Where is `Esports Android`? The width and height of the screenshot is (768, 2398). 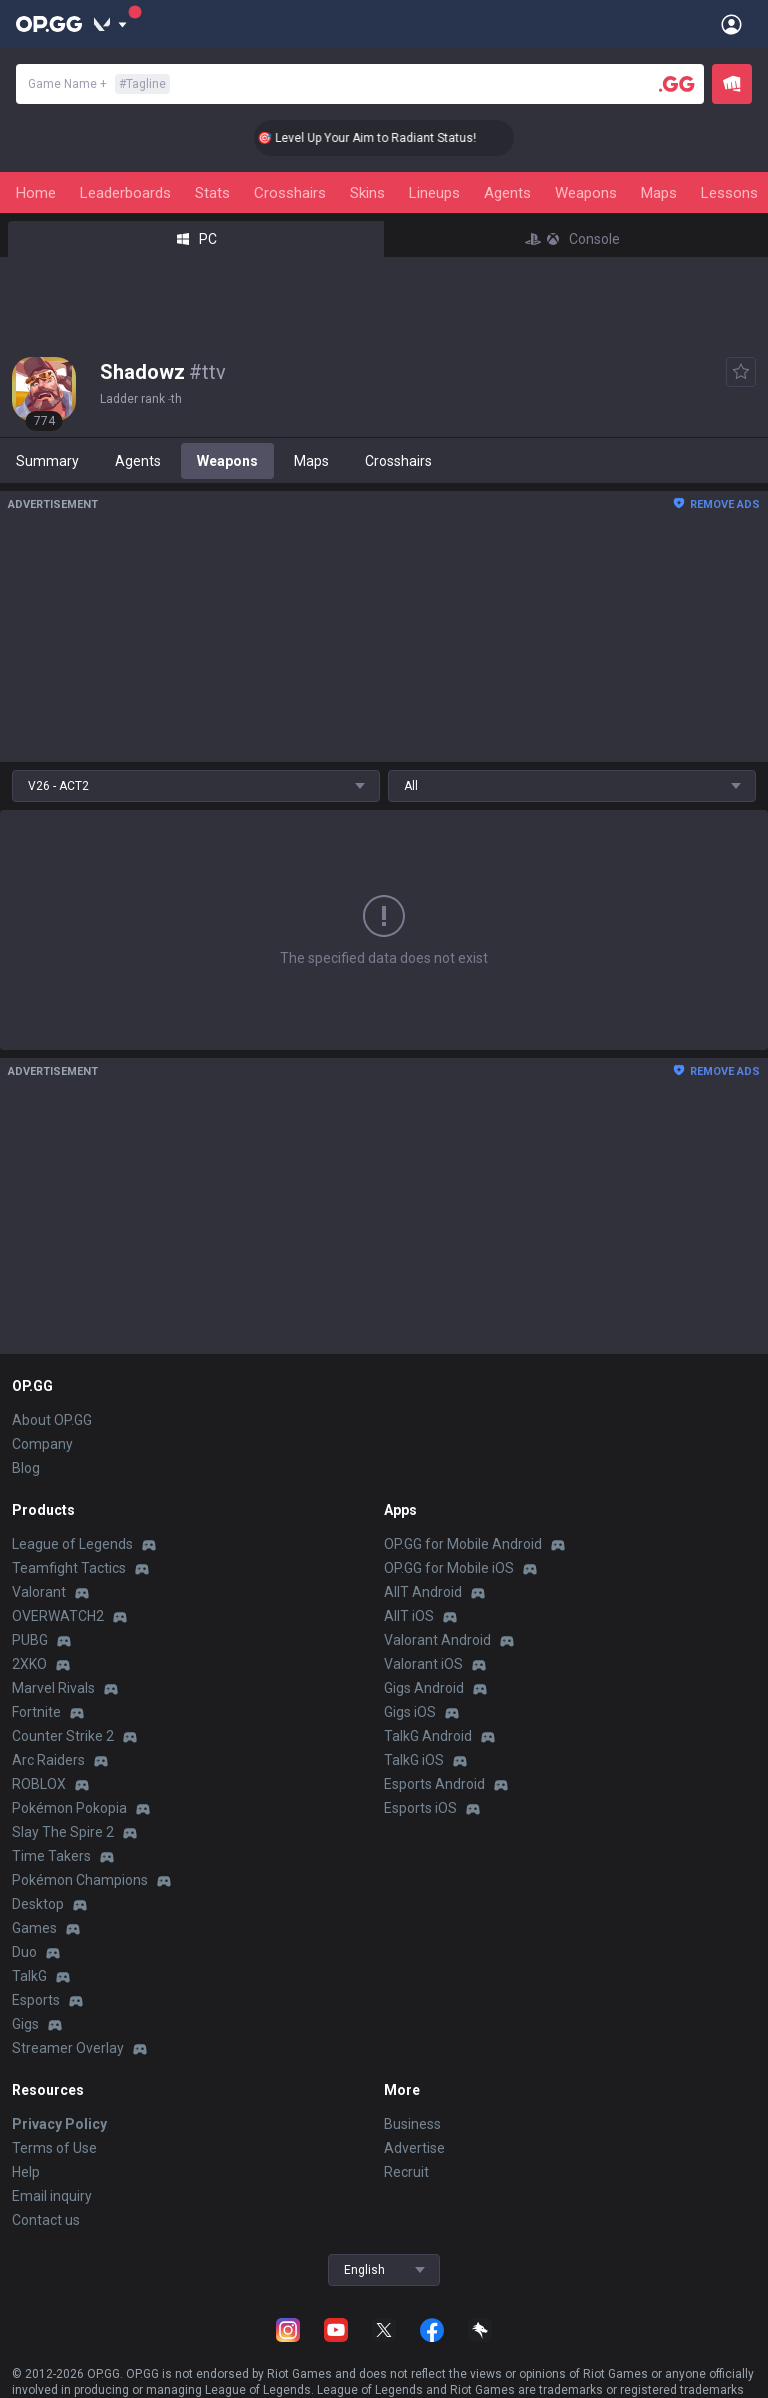
Esports Android is located at coordinates (434, 1784).